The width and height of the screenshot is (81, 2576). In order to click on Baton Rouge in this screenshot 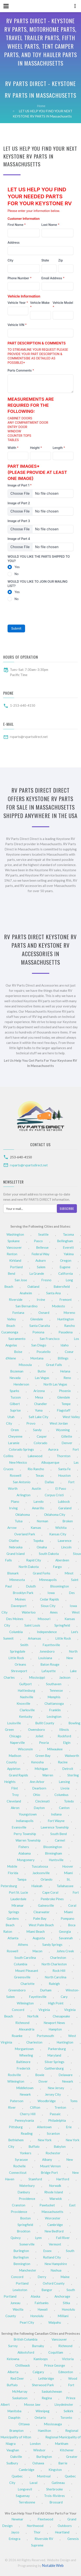, I will do `click(49, 1664)`.